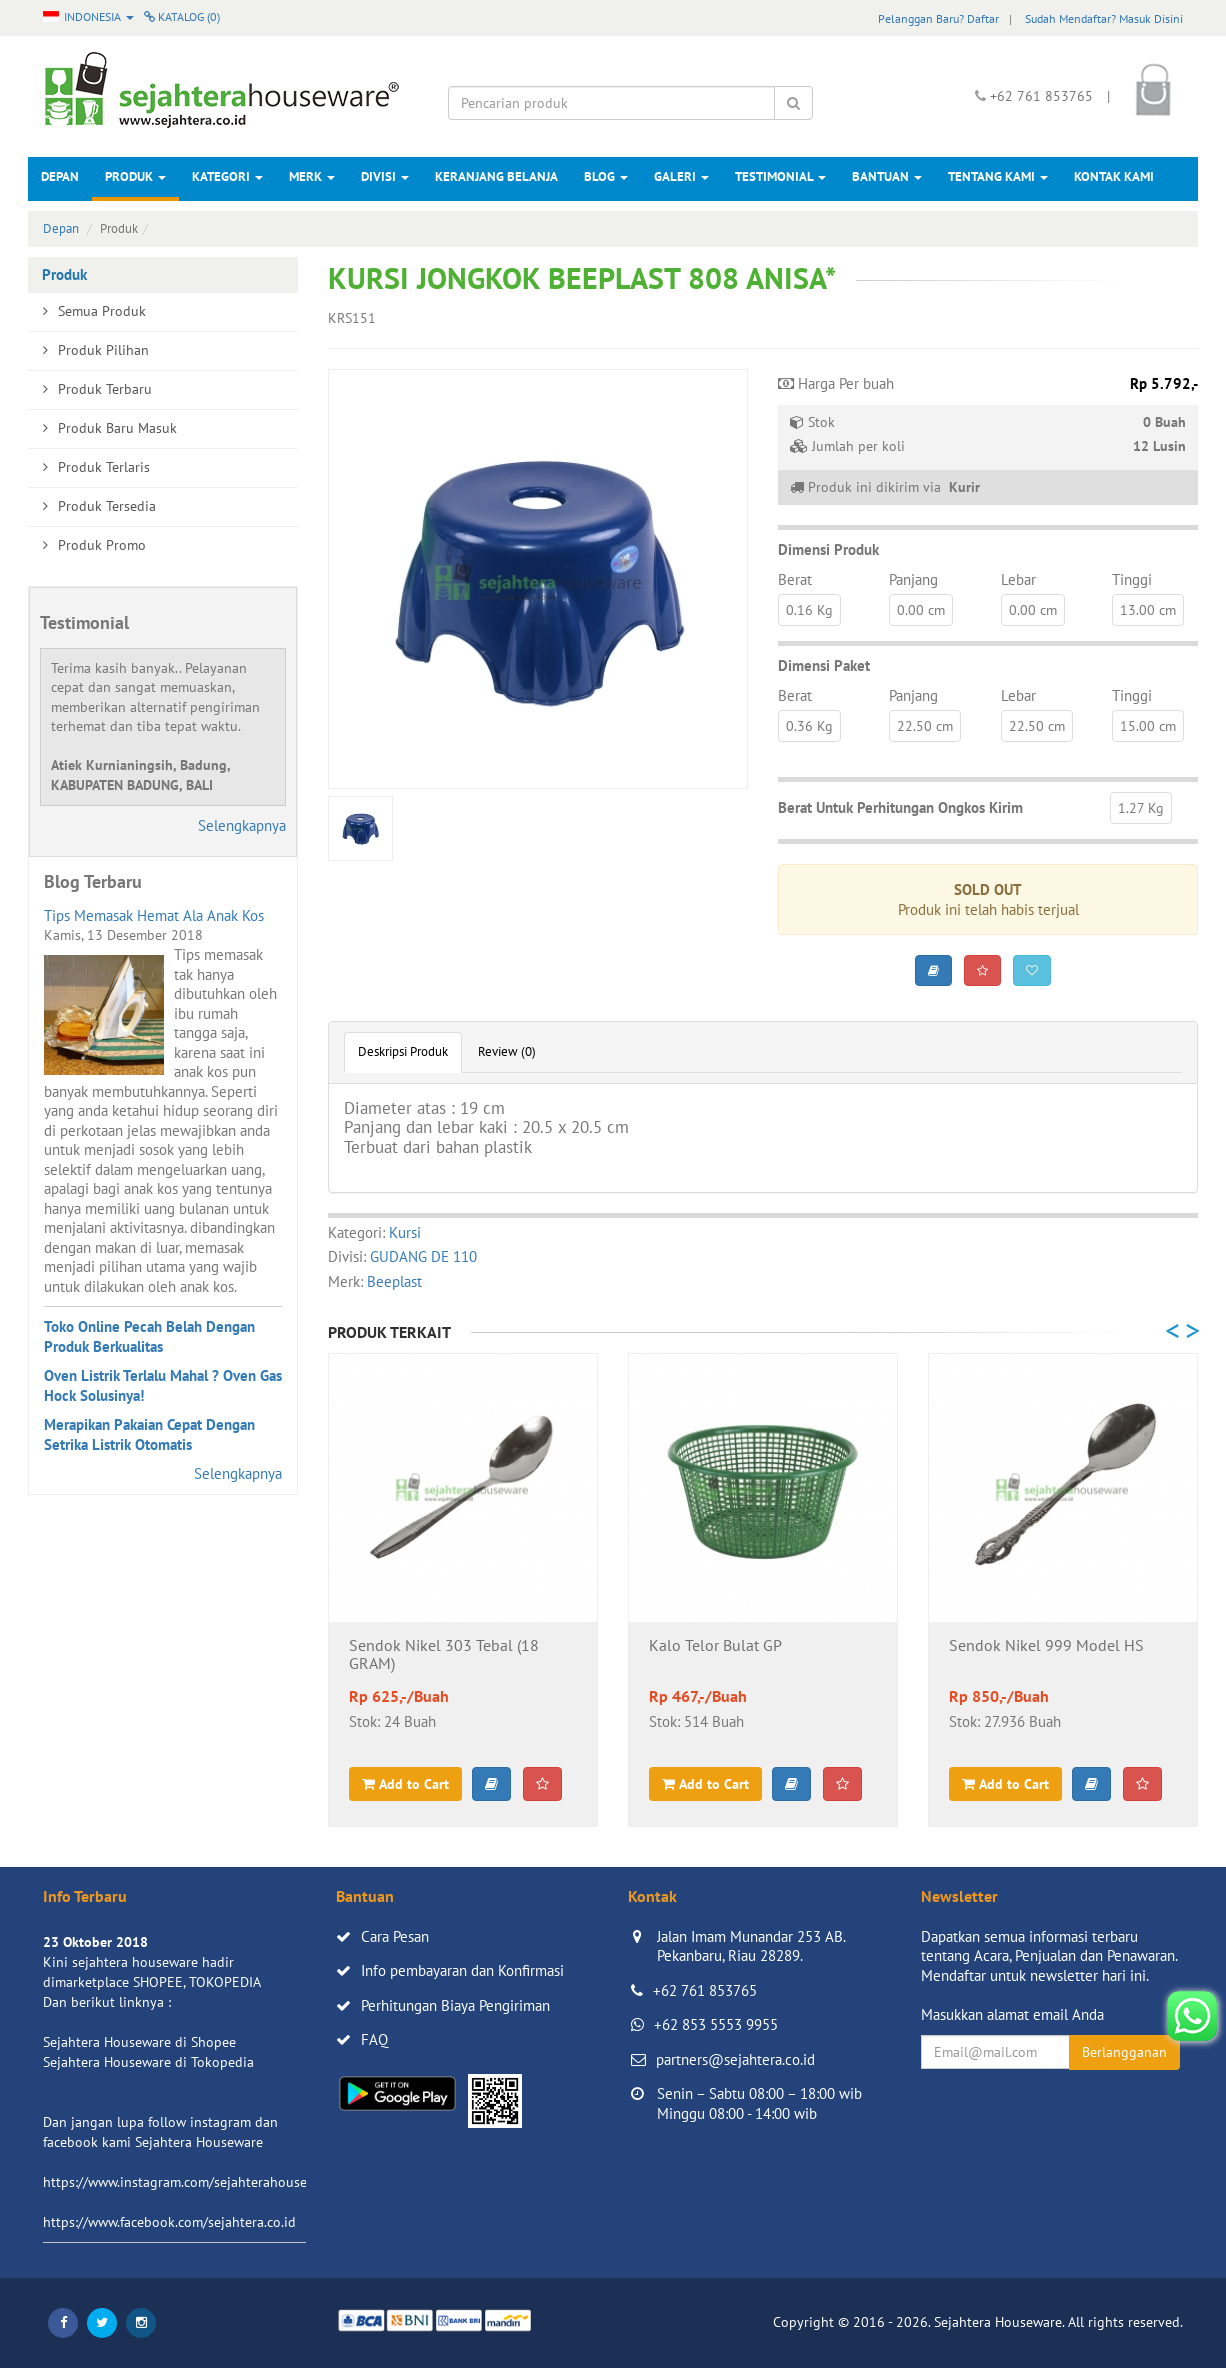  I want to click on Berlangganan, so click(1124, 2052).